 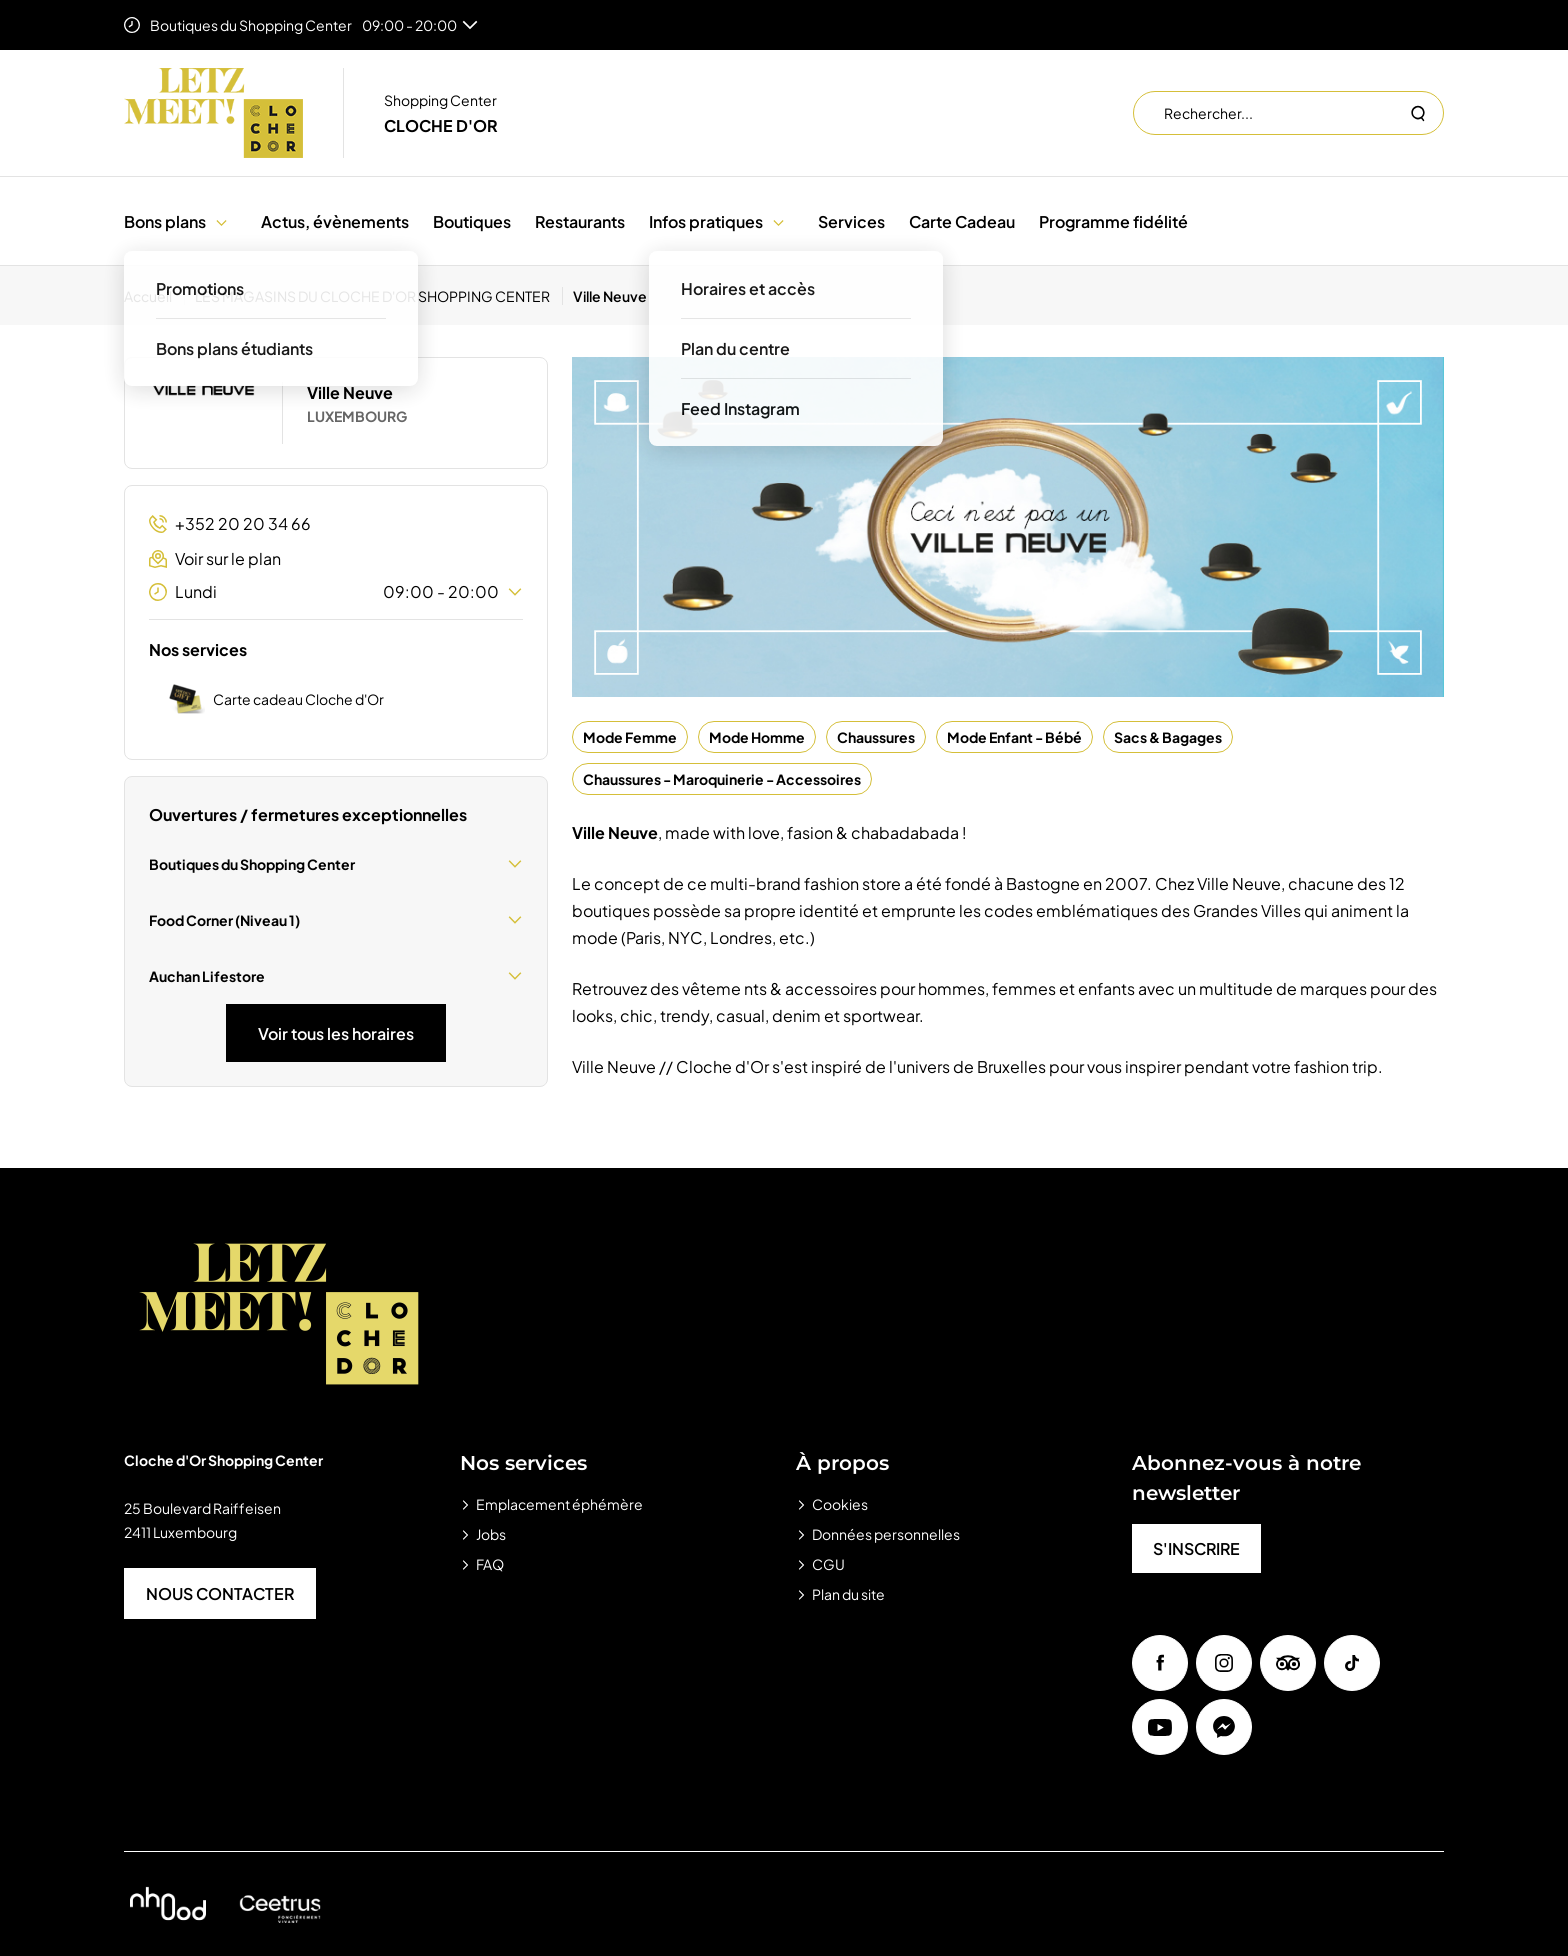 What do you see at coordinates (851, 221) in the screenshot?
I see `Services` at bounding box center [851, 221].